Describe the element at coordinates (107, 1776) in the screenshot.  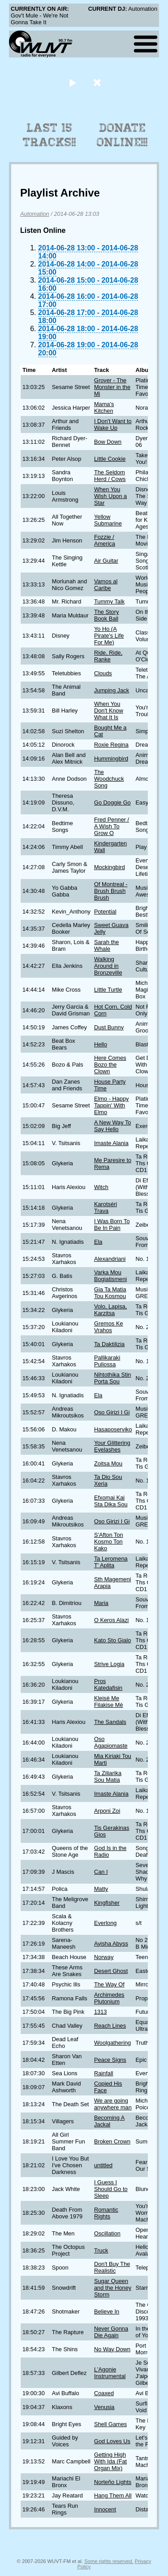
I see `Ta Ziliarika Sou Matia` at that location.